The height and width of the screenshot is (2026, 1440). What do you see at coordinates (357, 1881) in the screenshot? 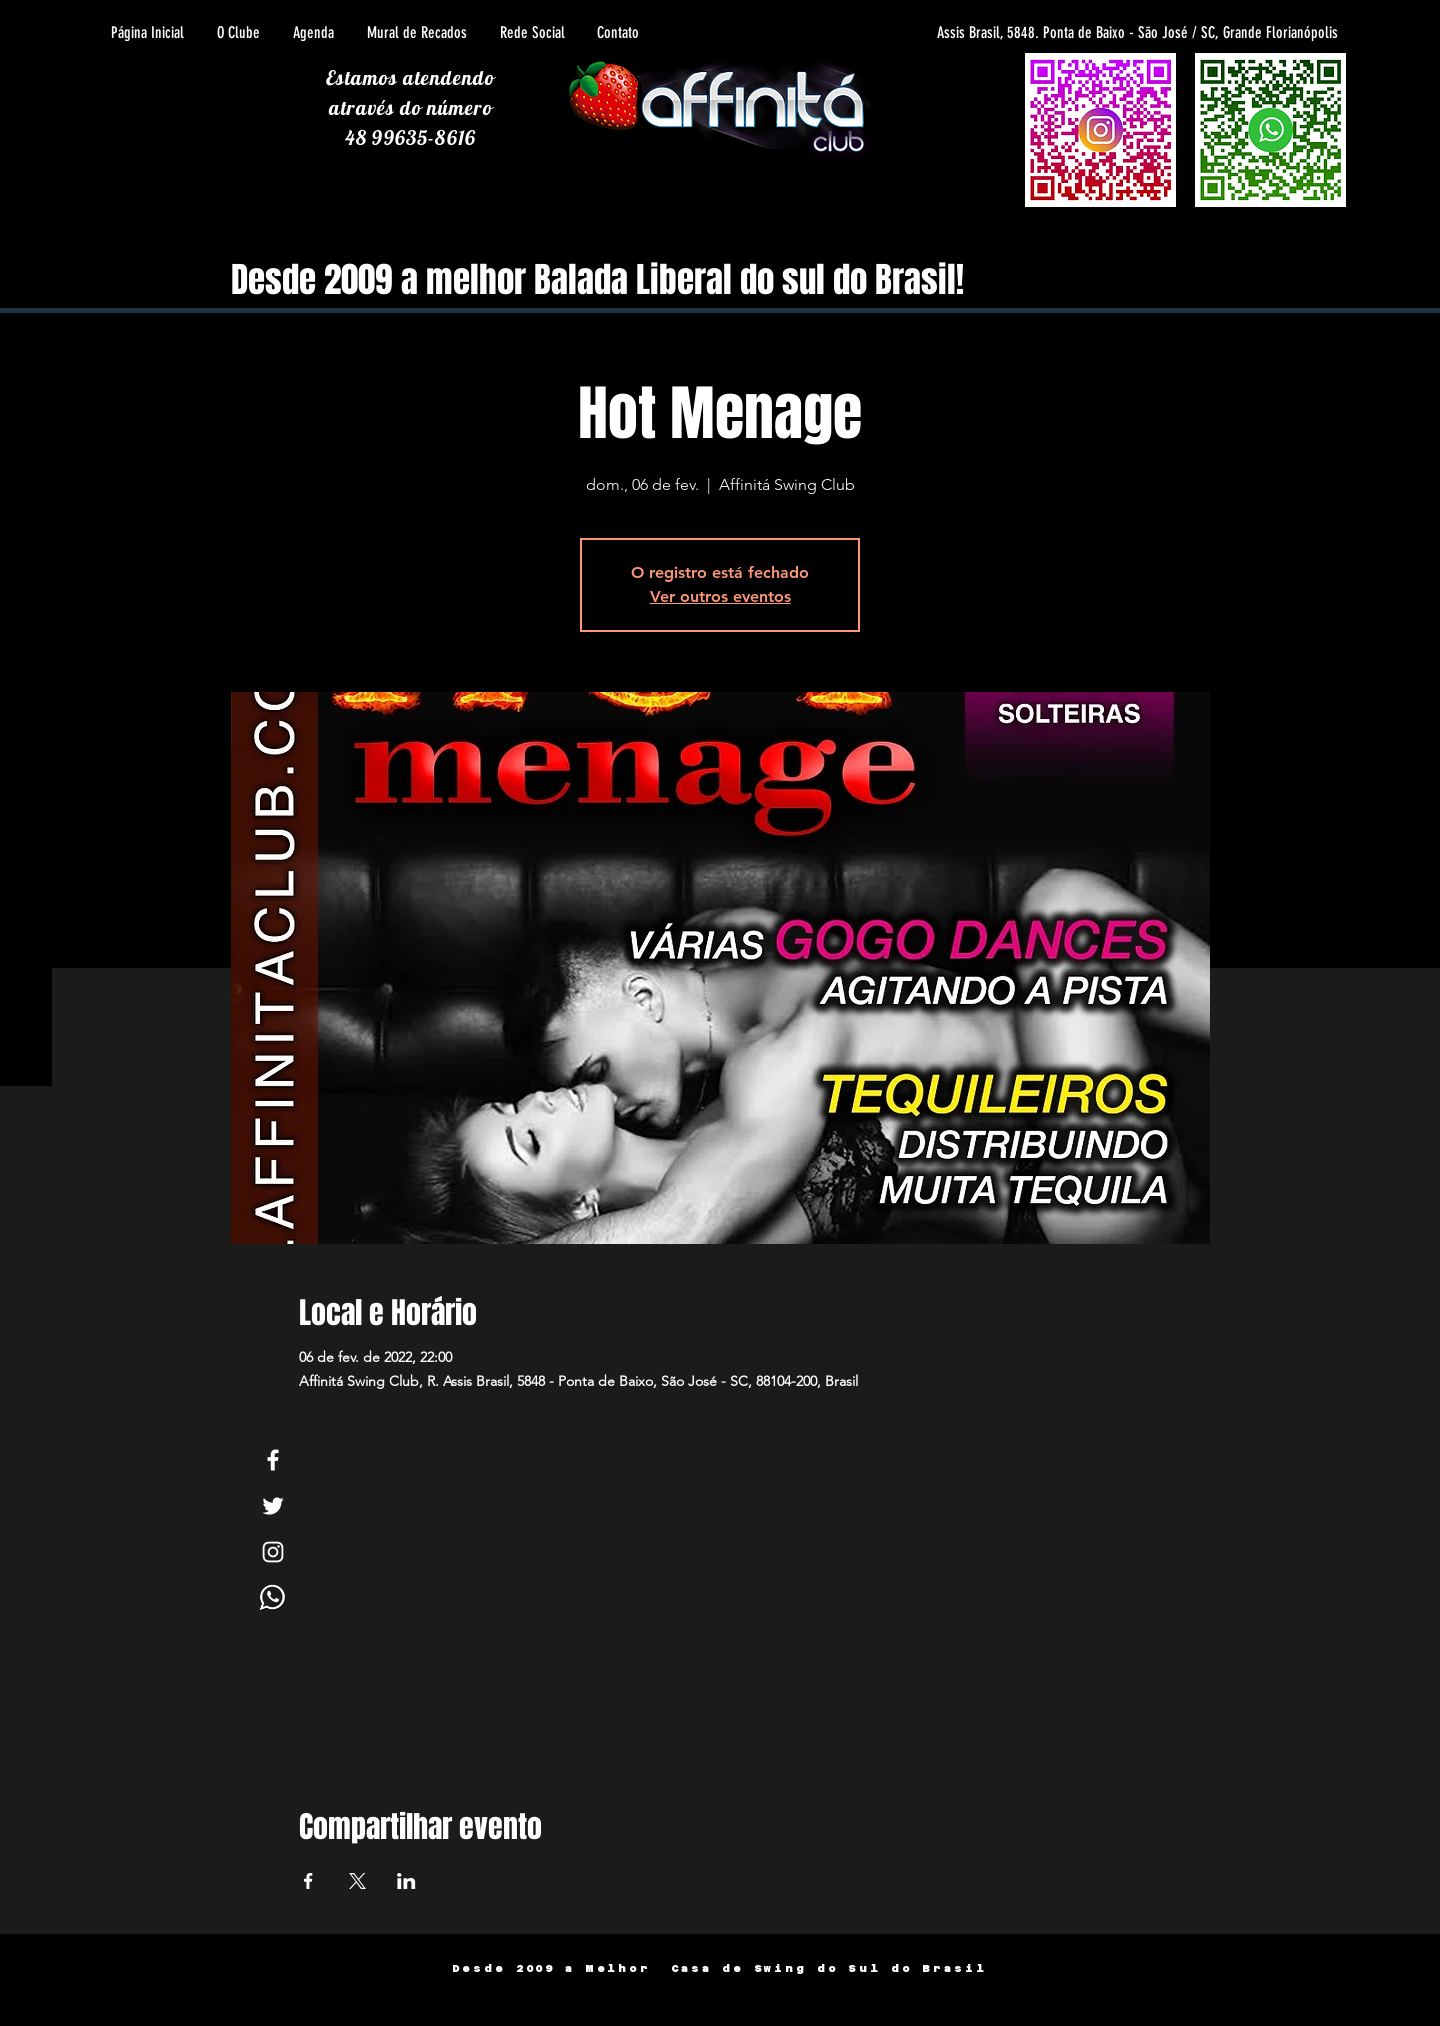
I see `[Compartilhe o evento em X]` at bounding box center [357, 1881].